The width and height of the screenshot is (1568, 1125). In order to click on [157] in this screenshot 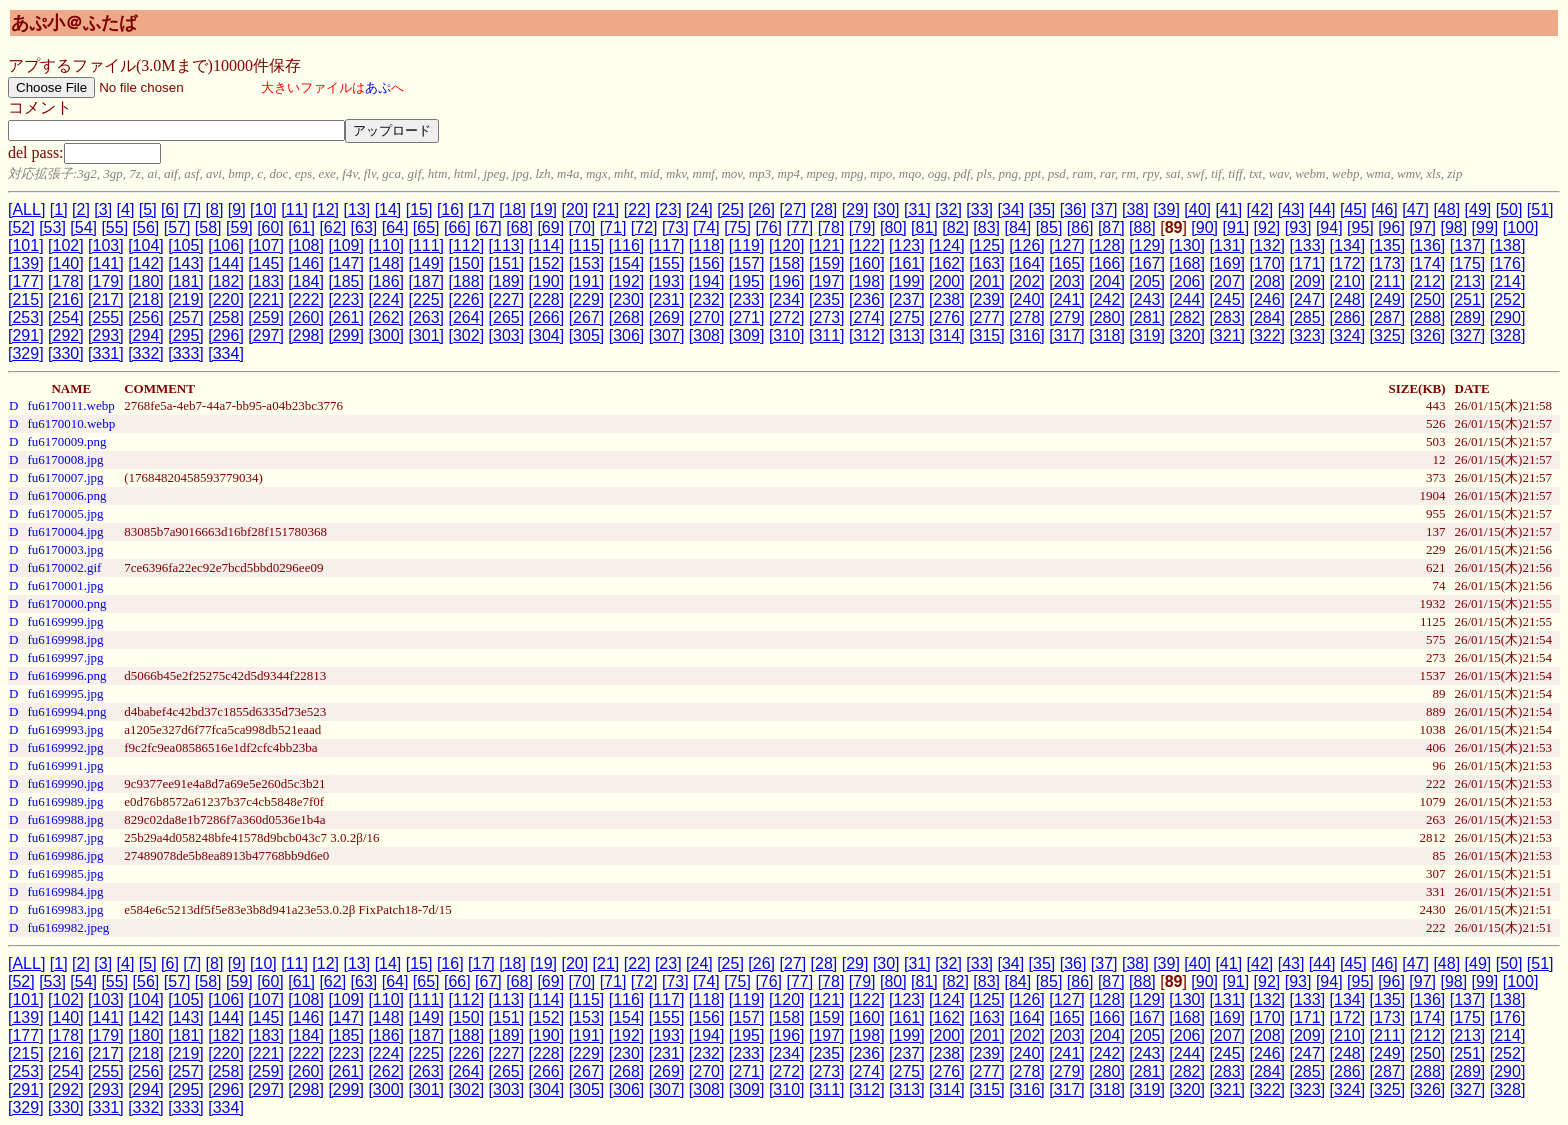, I will do `click(747, 263)`.